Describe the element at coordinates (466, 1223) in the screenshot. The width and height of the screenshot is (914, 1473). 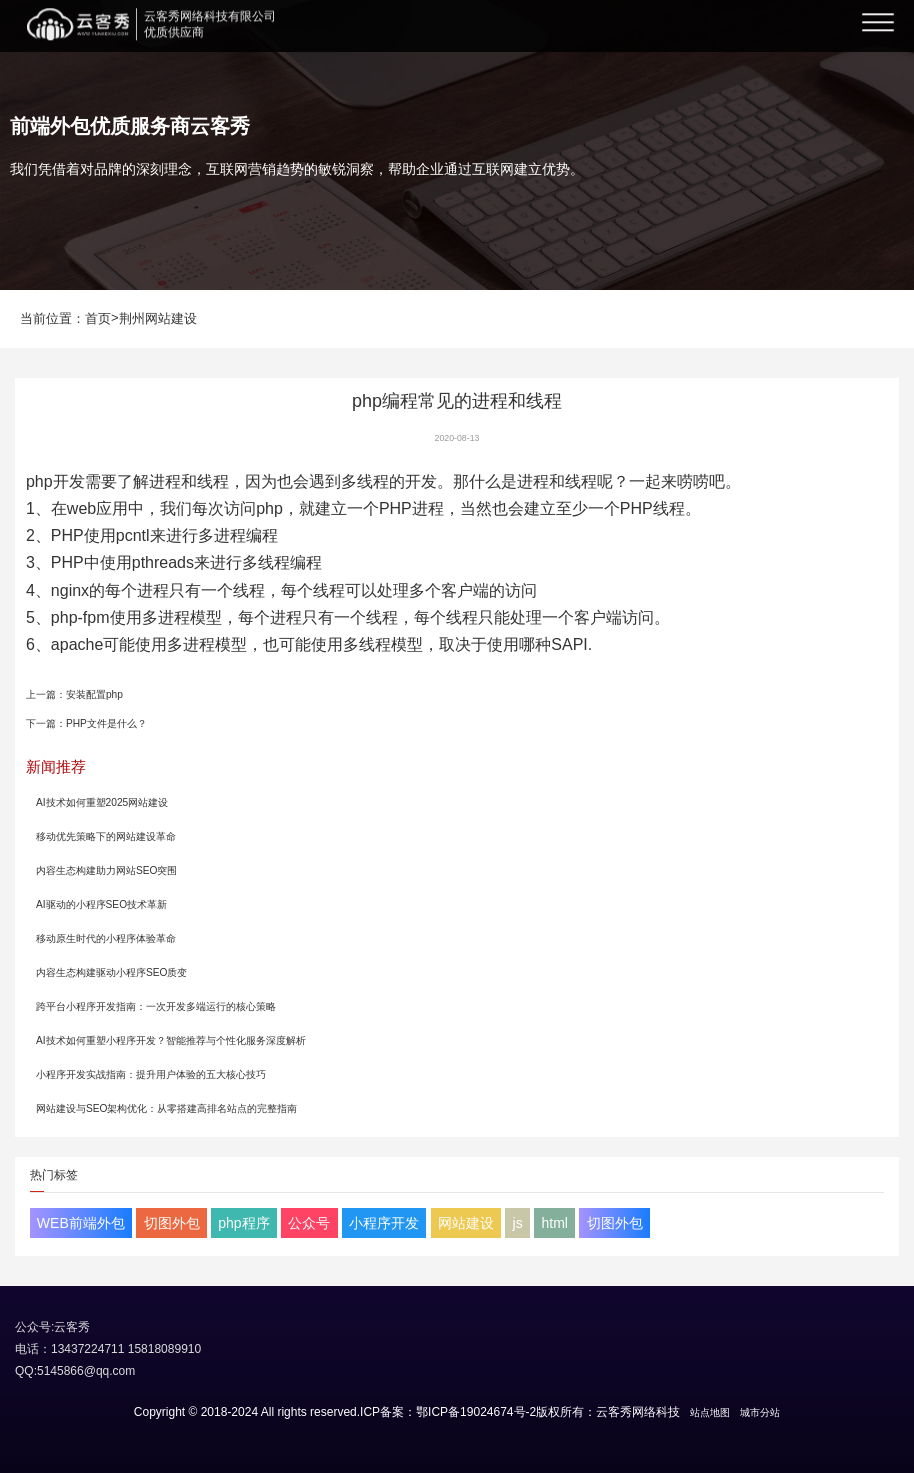
I see `网站建设` at that location.